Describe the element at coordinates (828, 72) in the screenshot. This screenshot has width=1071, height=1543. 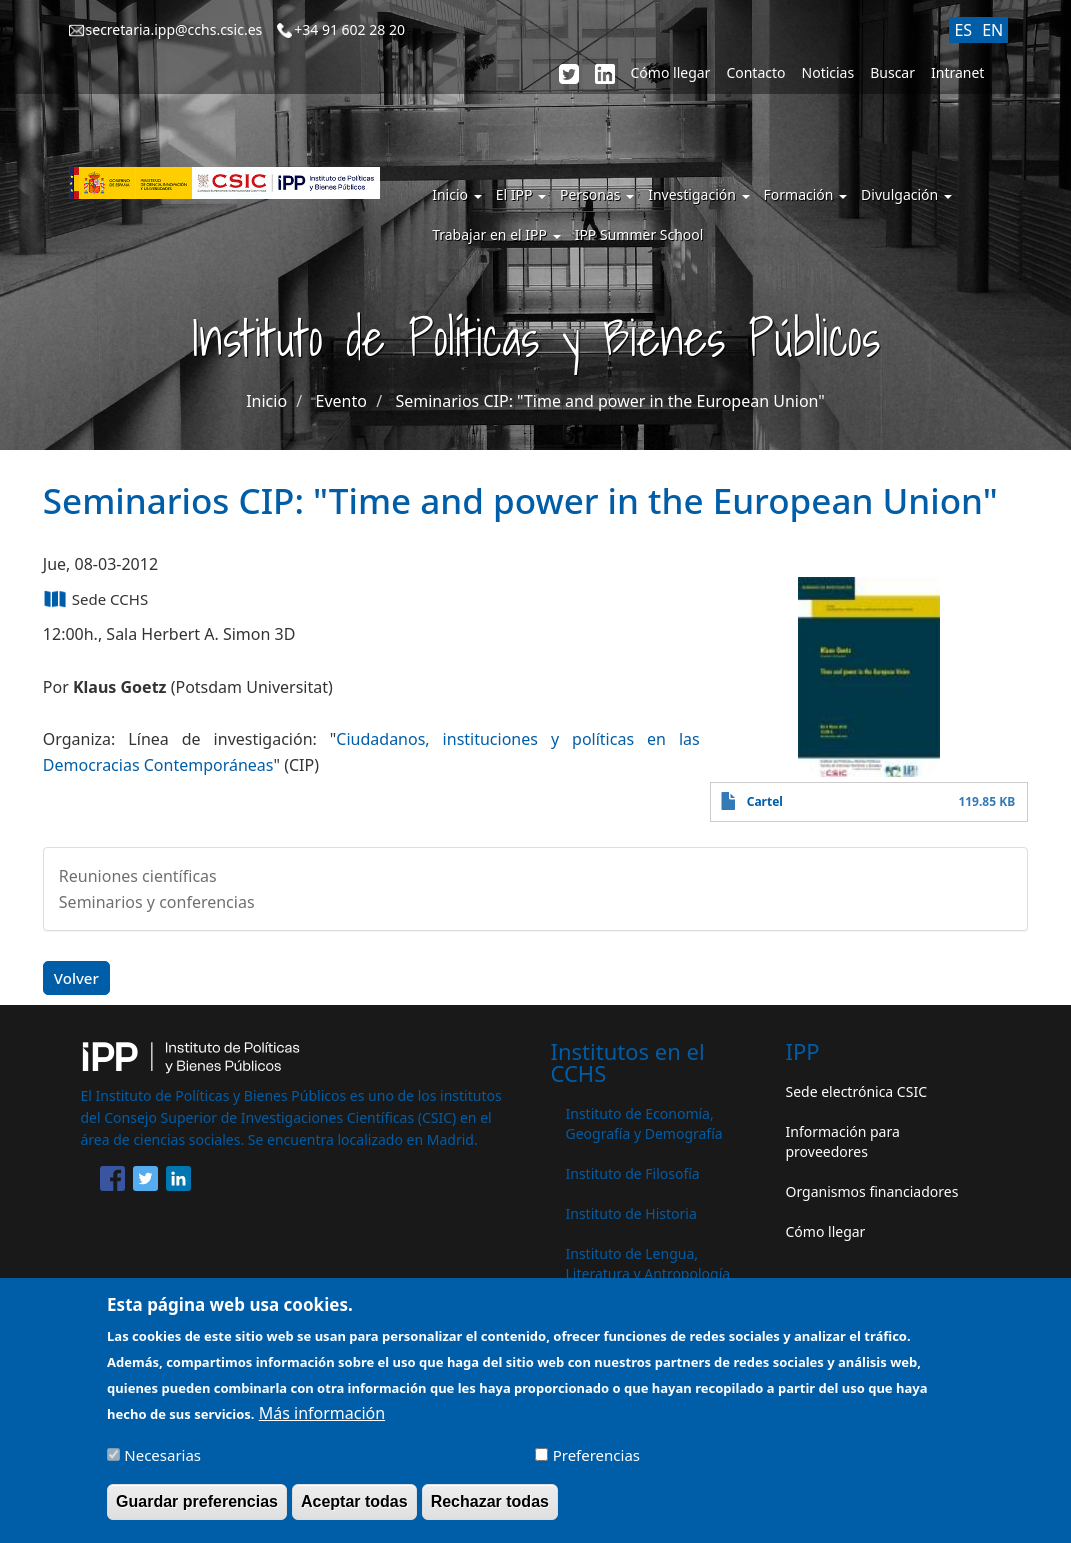
I see `Noticias` at that location.